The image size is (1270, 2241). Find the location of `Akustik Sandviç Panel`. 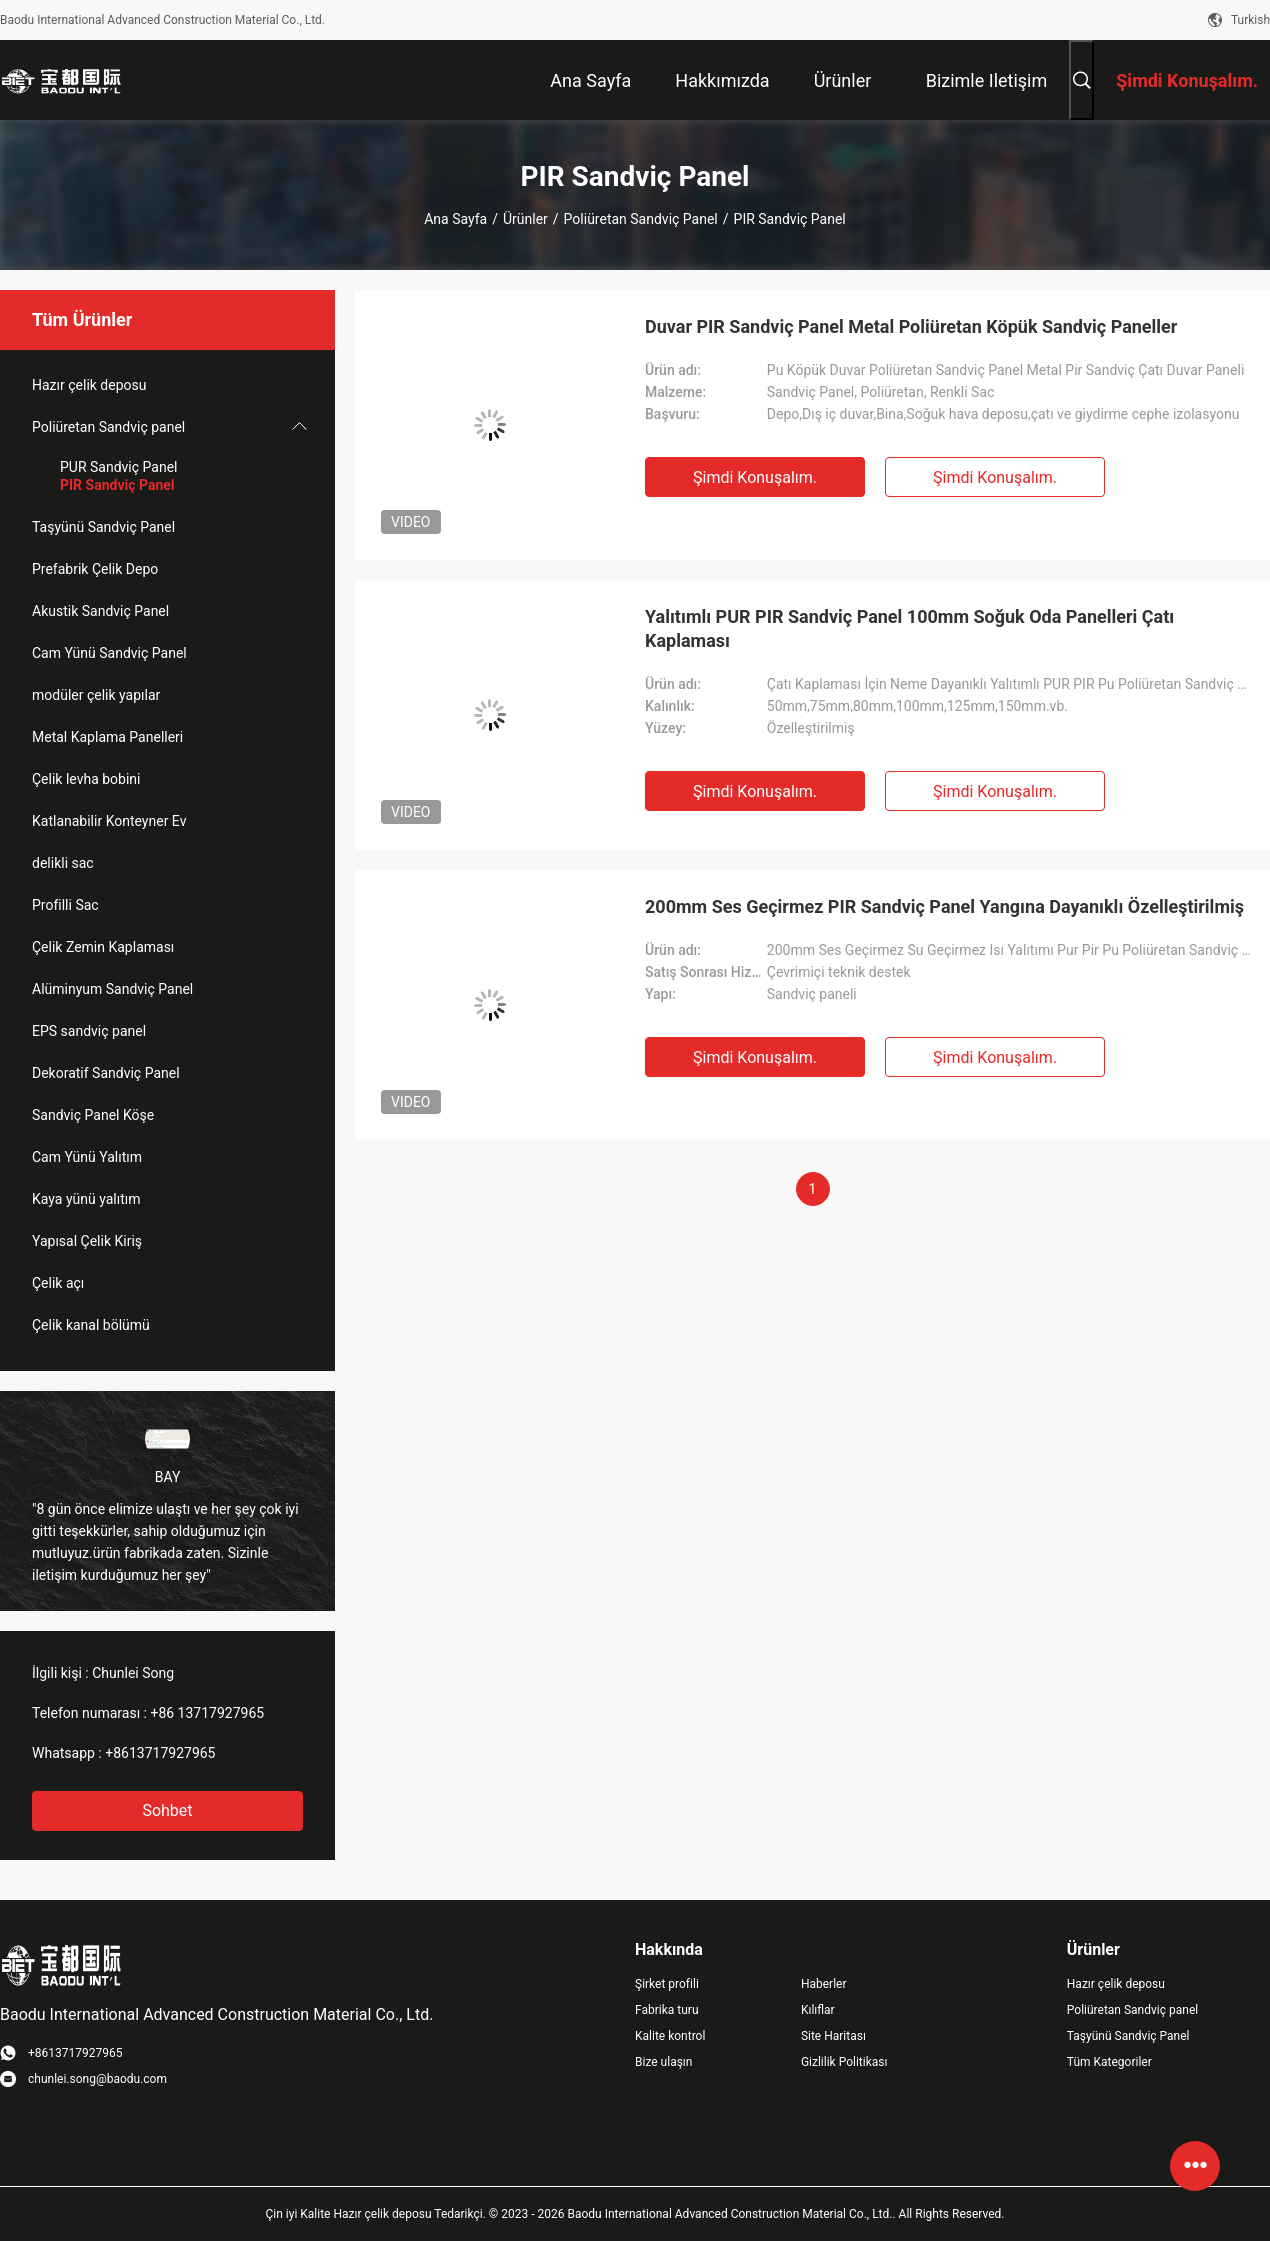

Akustik Sandviç Panel is located at coordinates (100, 611).